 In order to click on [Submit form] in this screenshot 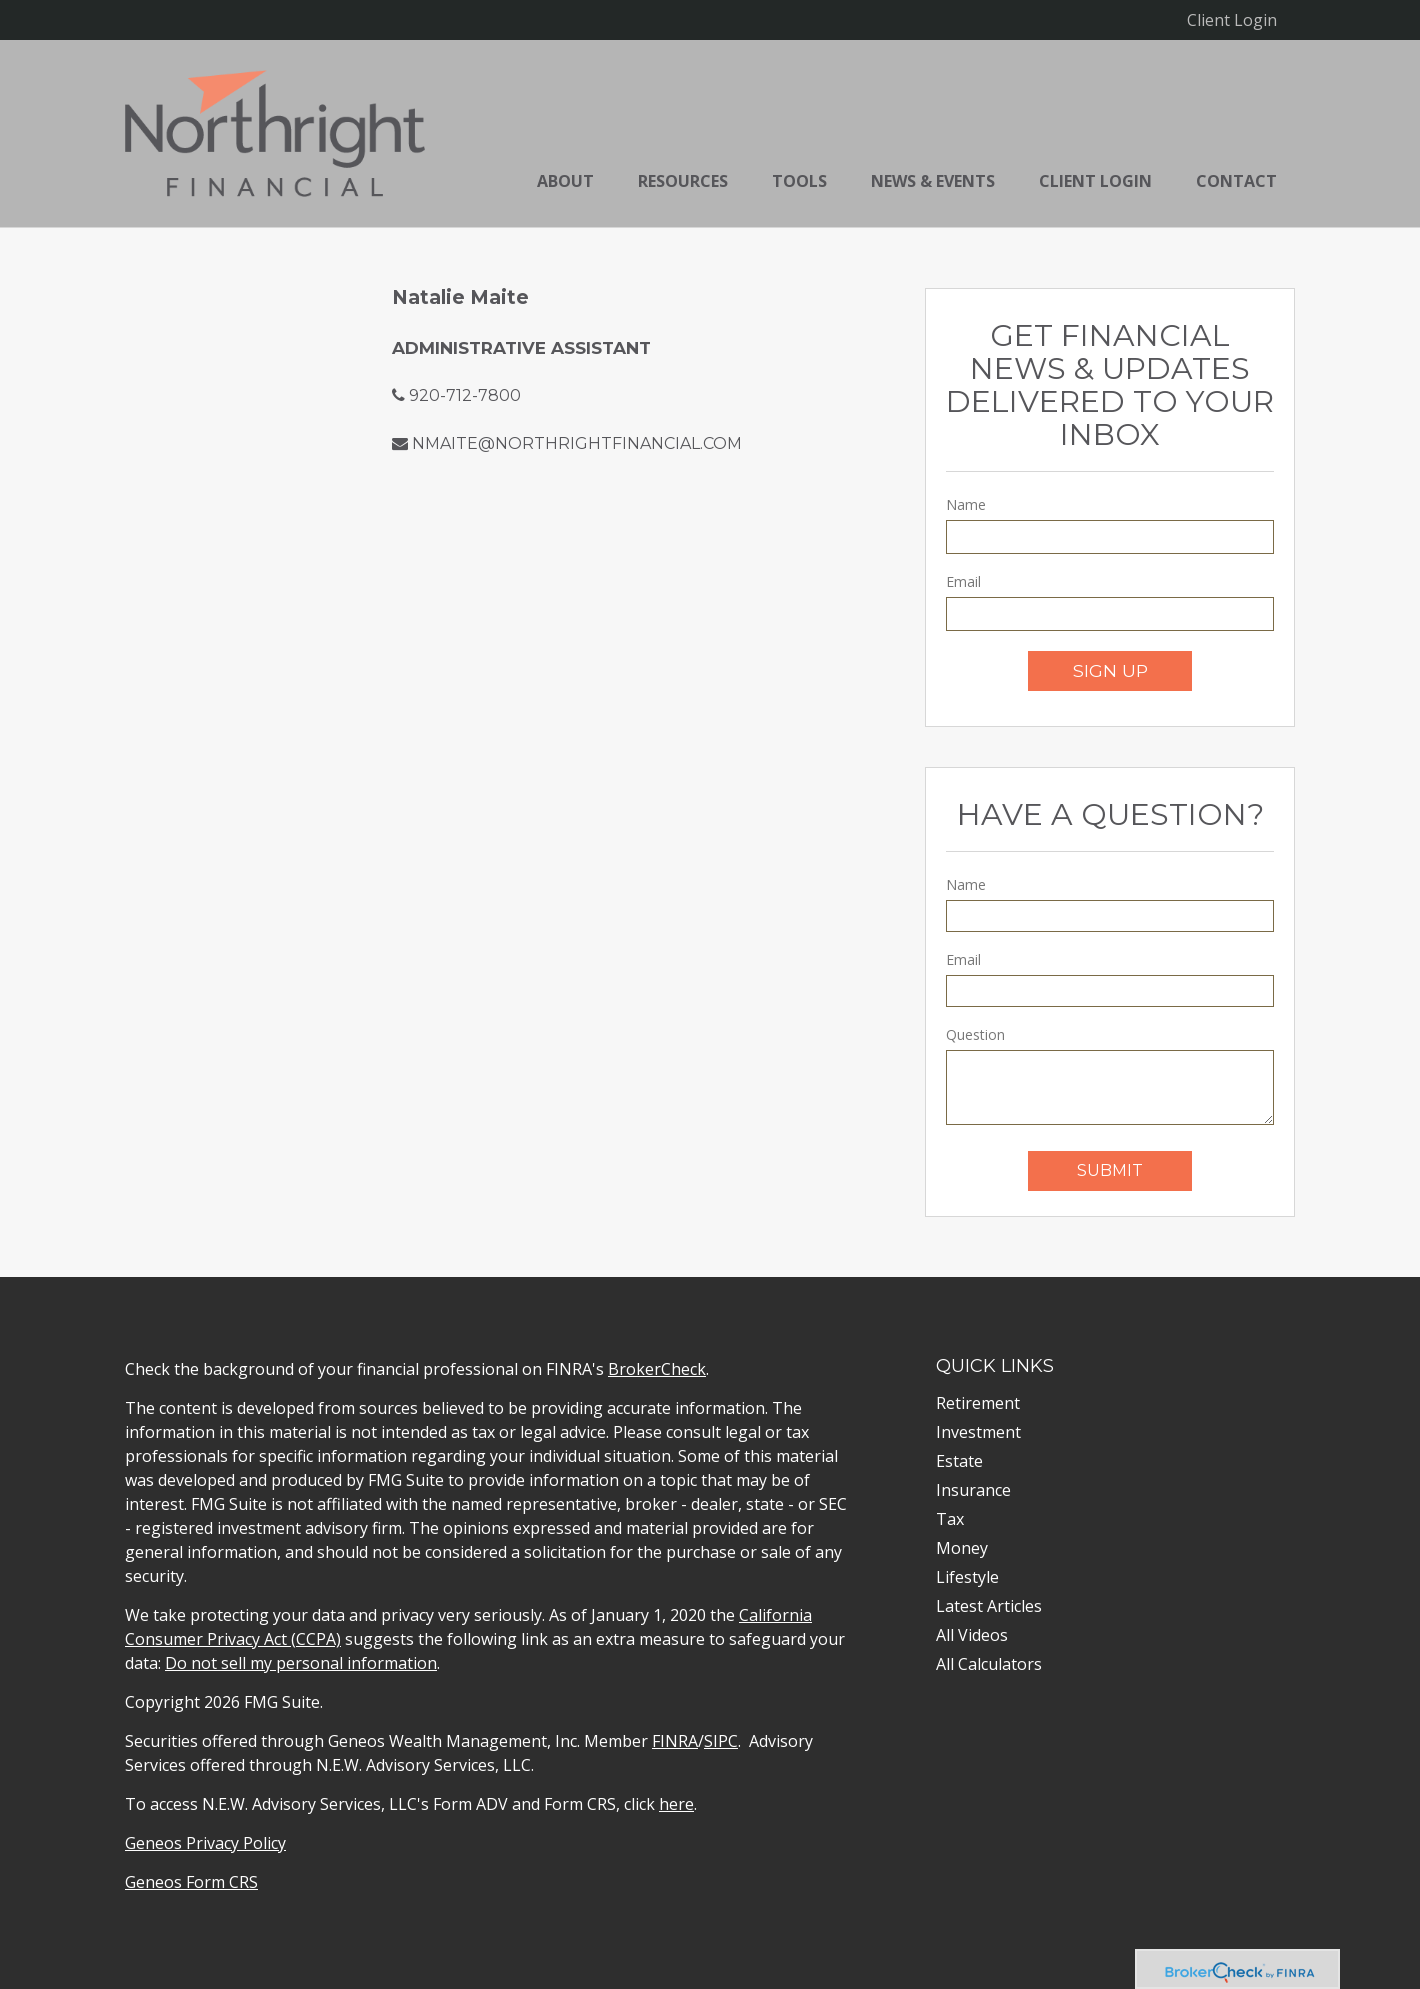, I will do `click(1110, 1171)`.